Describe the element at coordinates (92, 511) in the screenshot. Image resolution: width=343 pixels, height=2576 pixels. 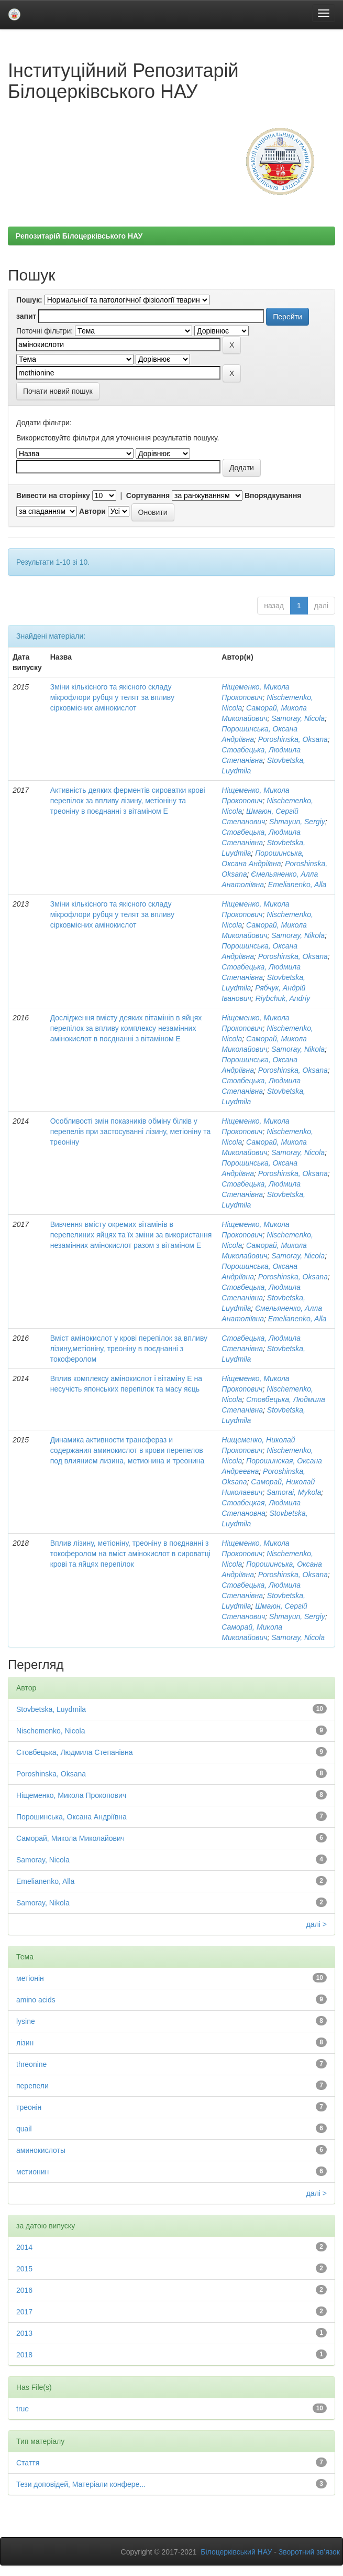
I see `Автори` at that location.